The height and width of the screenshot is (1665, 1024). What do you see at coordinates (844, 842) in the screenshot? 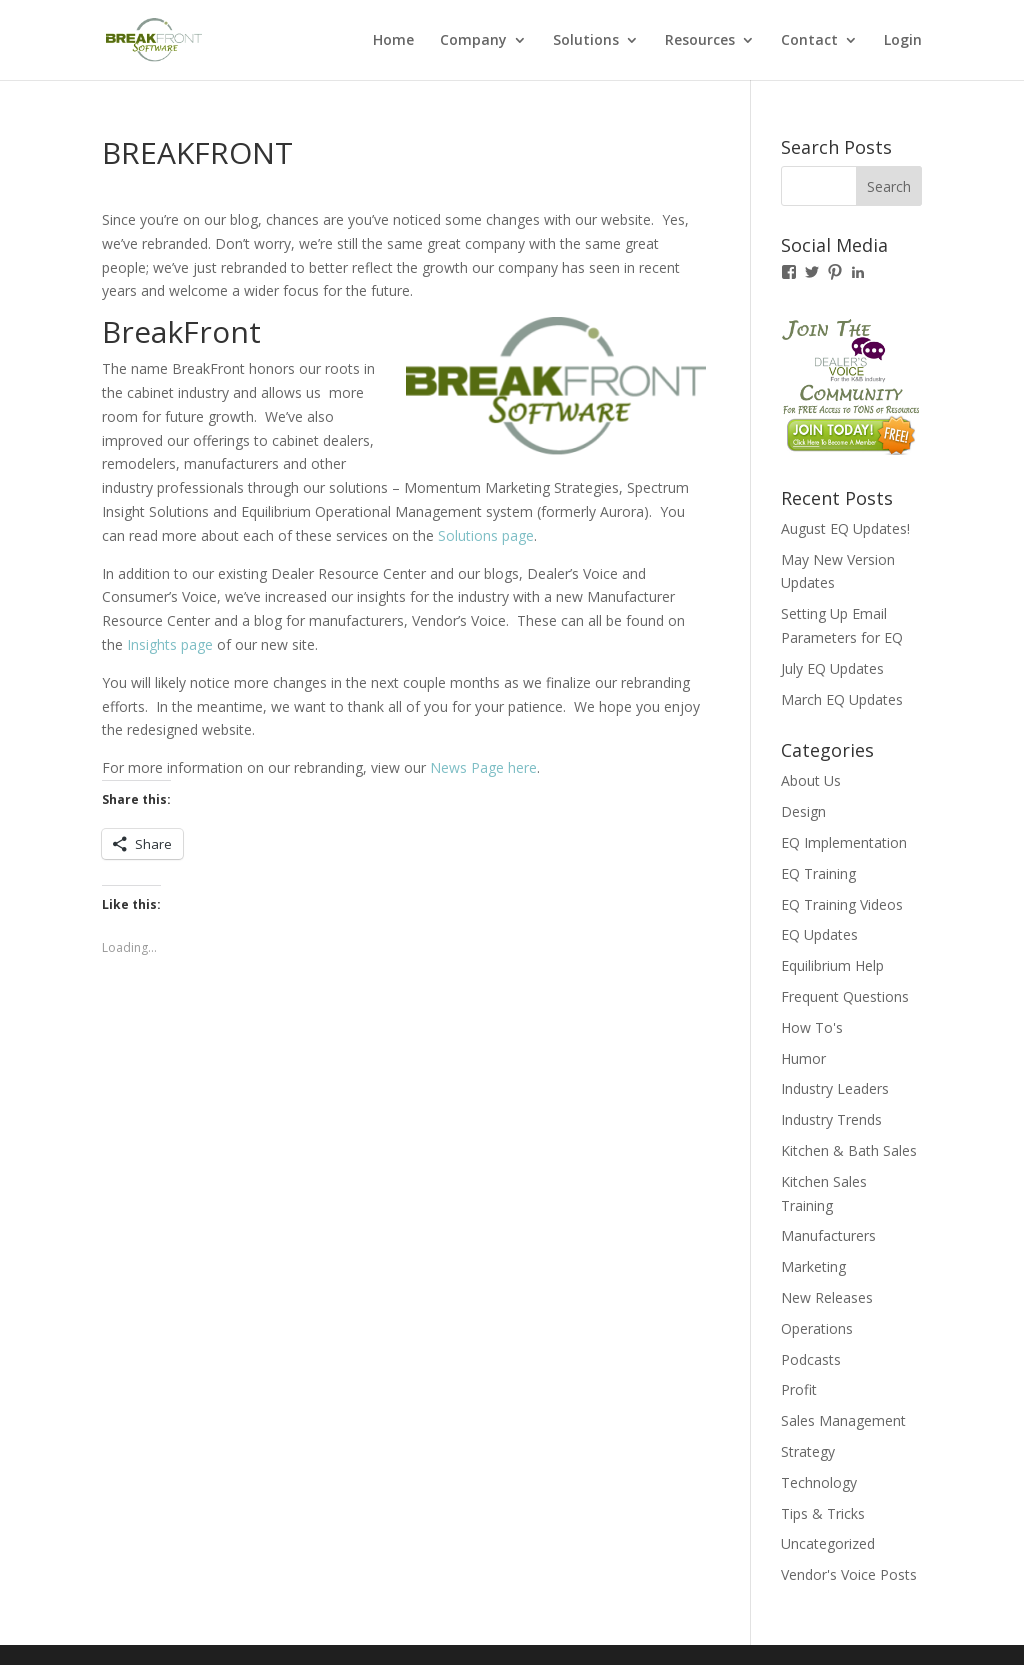
I see `EQ Implementation` at bounding box center [844, 842].